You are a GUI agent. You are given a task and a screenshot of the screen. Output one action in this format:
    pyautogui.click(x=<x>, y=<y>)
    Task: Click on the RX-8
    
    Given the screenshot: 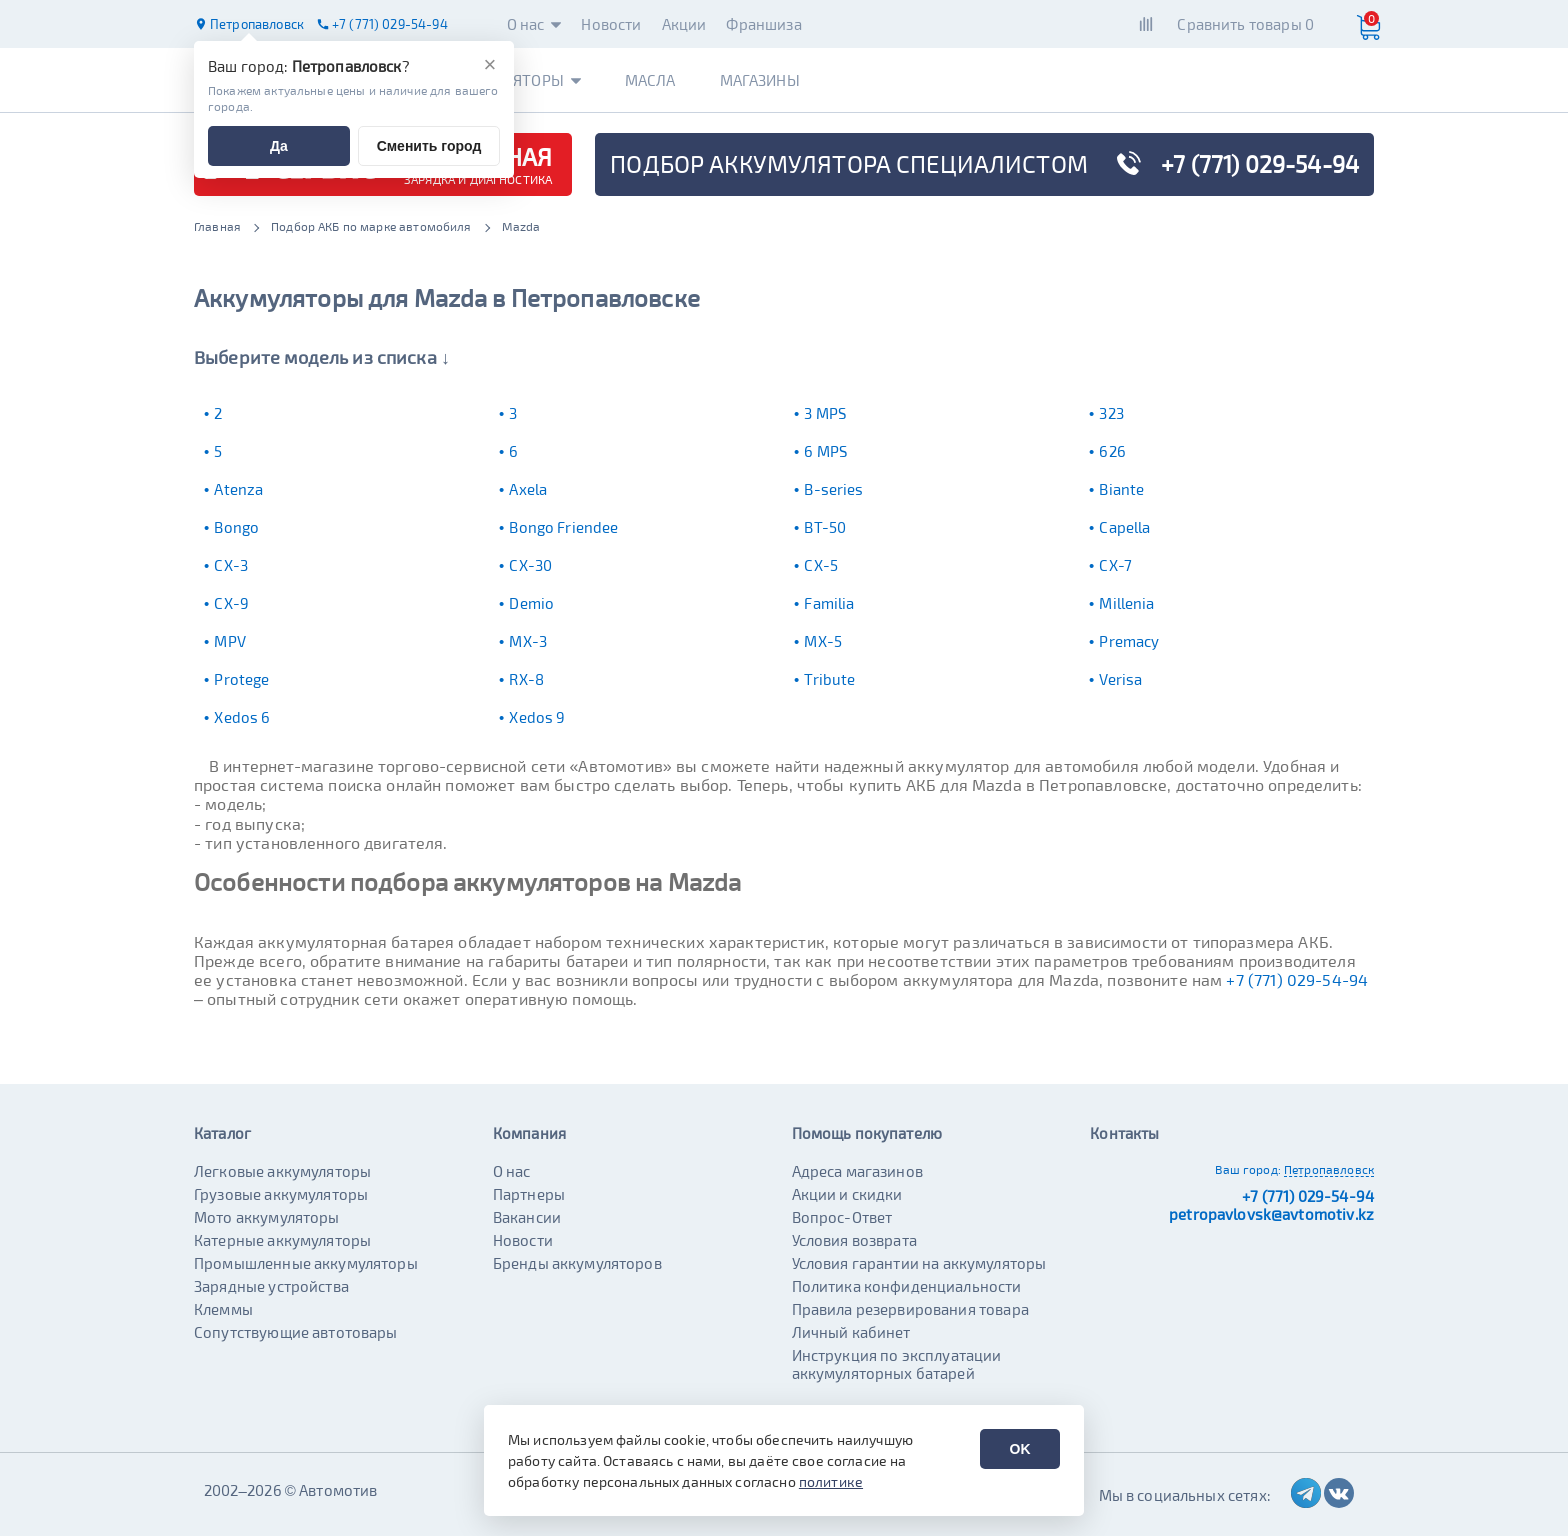 What is the action you would take?
    pyautogui.click(x=526, y=679)
    